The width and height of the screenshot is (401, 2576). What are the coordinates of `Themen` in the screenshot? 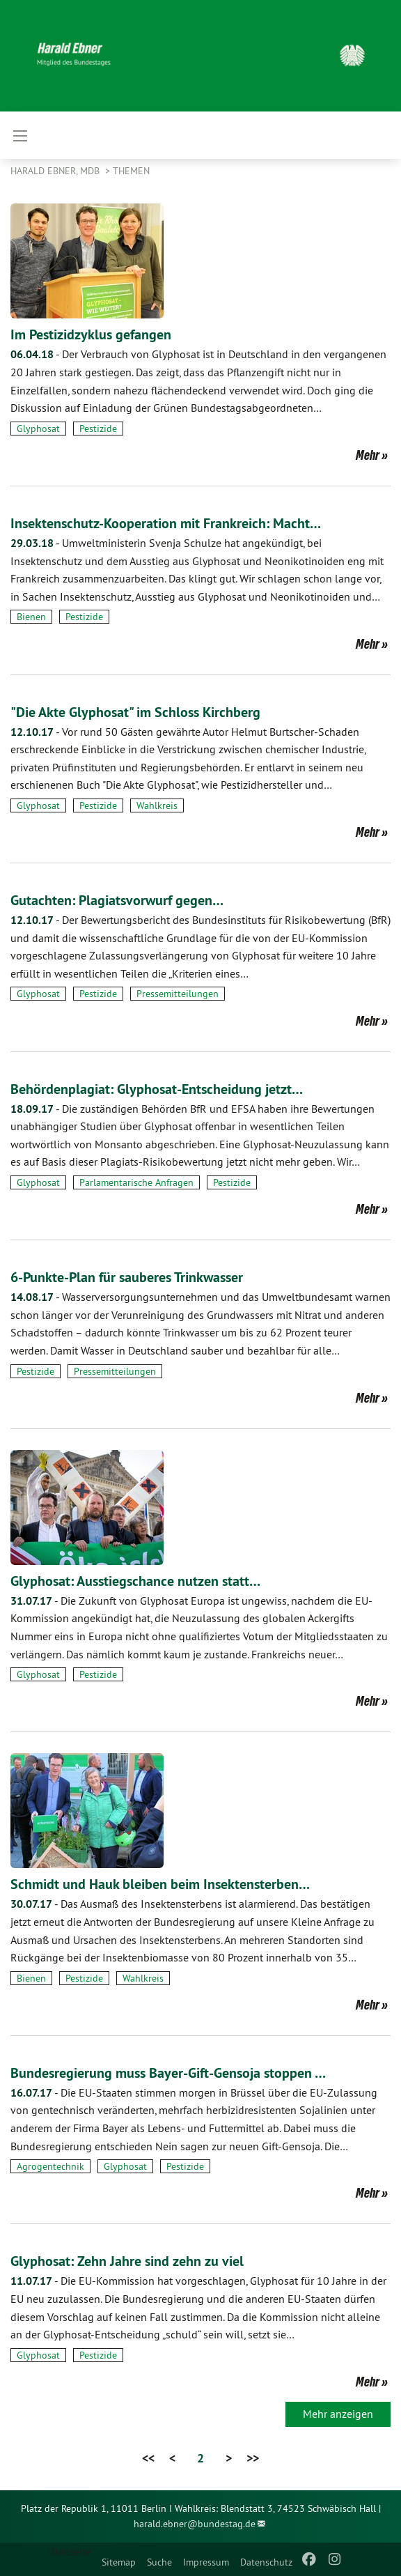 It's located at (131, 170).